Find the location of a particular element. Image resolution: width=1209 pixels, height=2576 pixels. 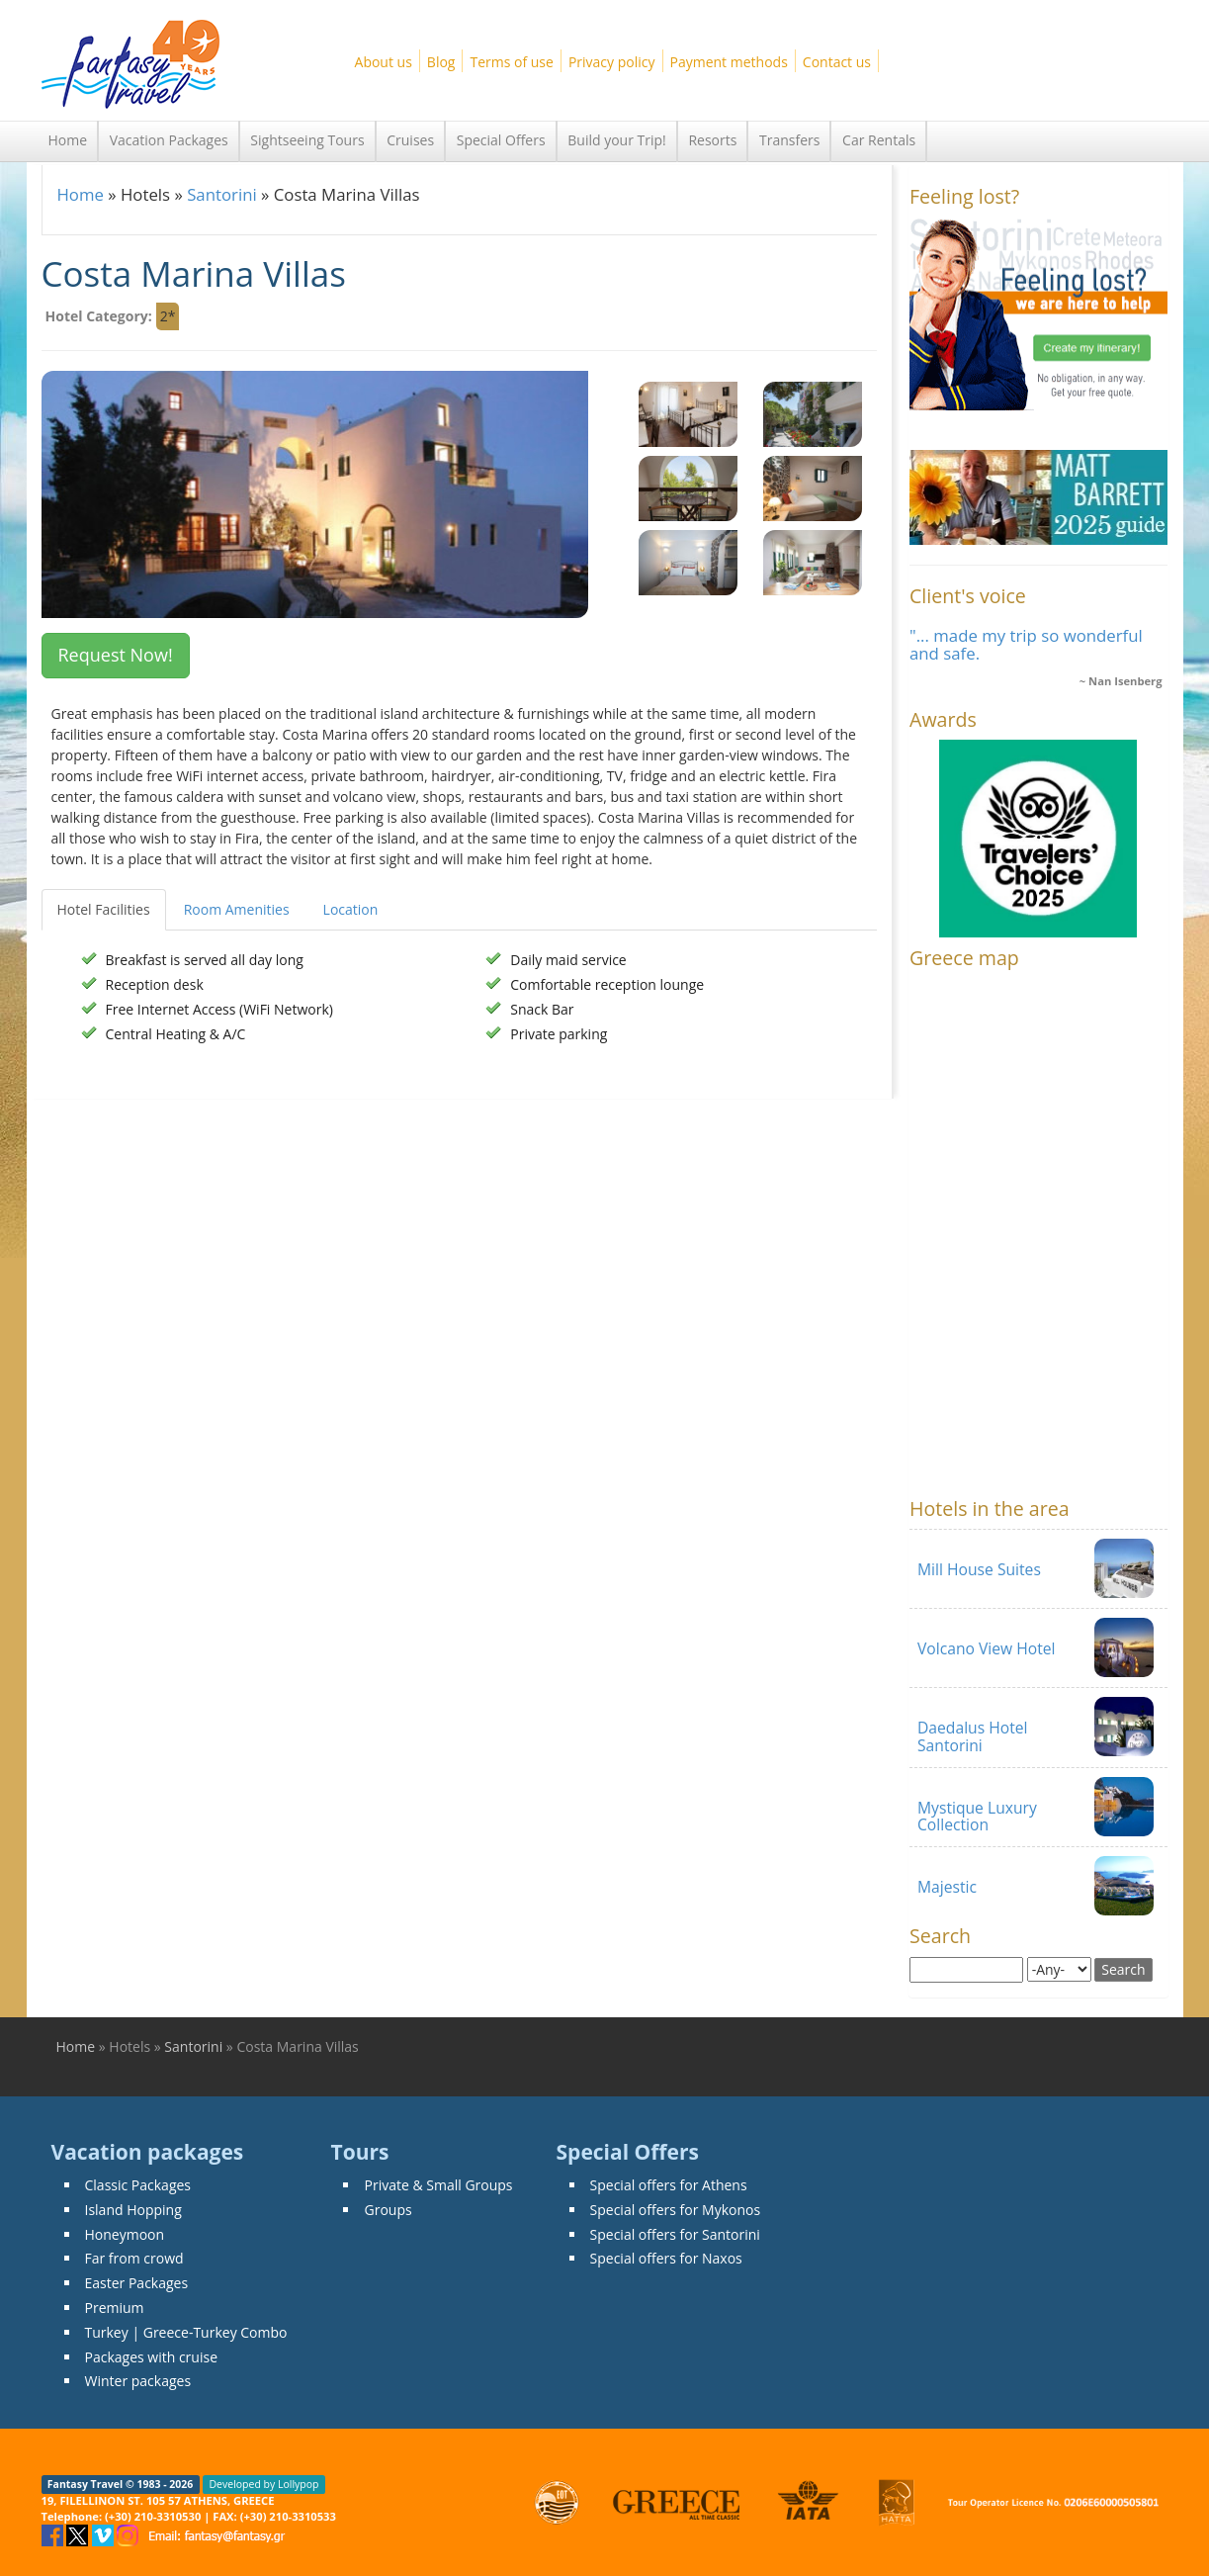

Daedalus Hotel Santorini is located at coordinates (972, 1736).